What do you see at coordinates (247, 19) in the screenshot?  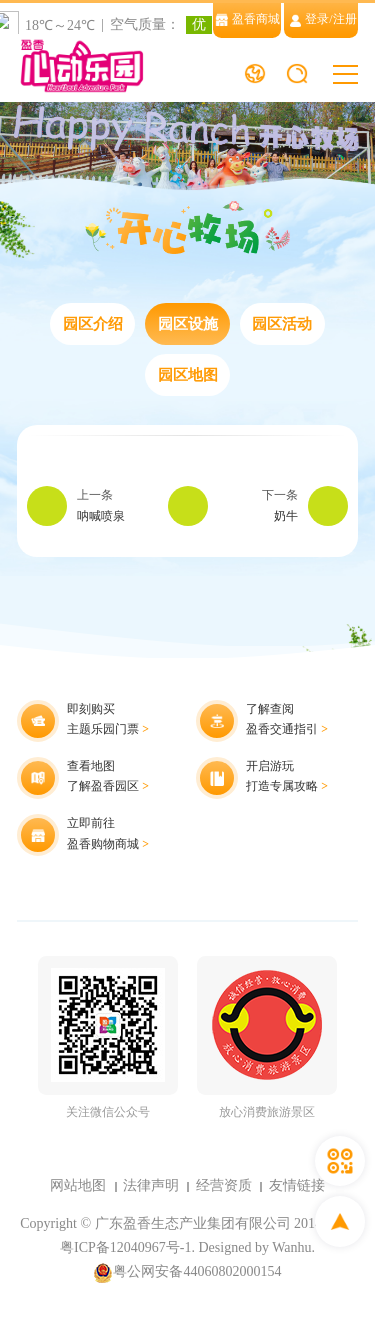 I see `盈香商城` at bounding box center [247, 19].